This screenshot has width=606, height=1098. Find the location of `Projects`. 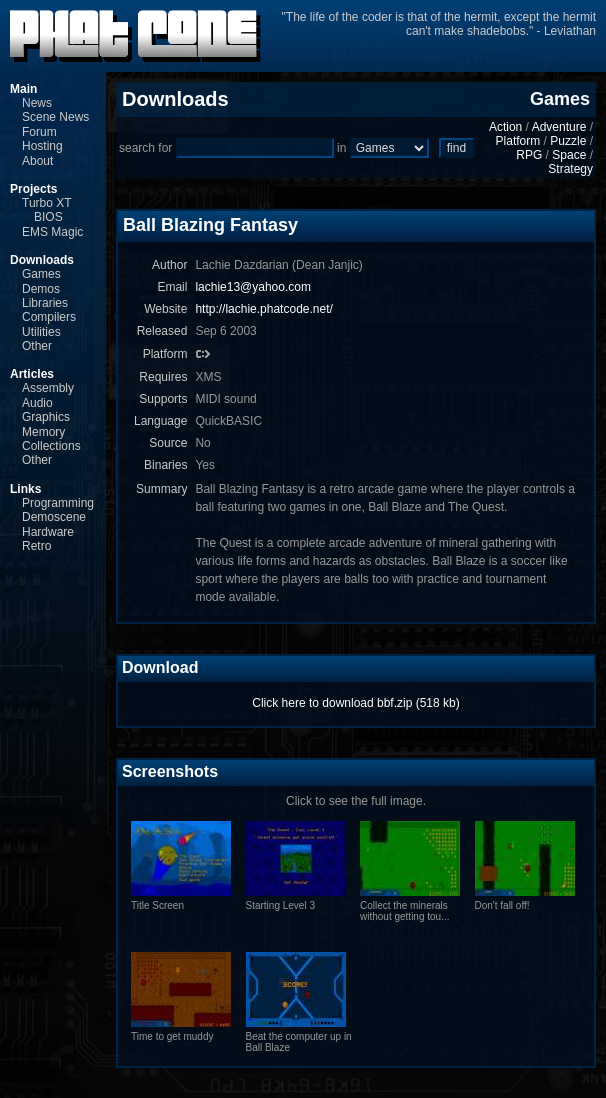

Projects is located at coordinates (33, 189).